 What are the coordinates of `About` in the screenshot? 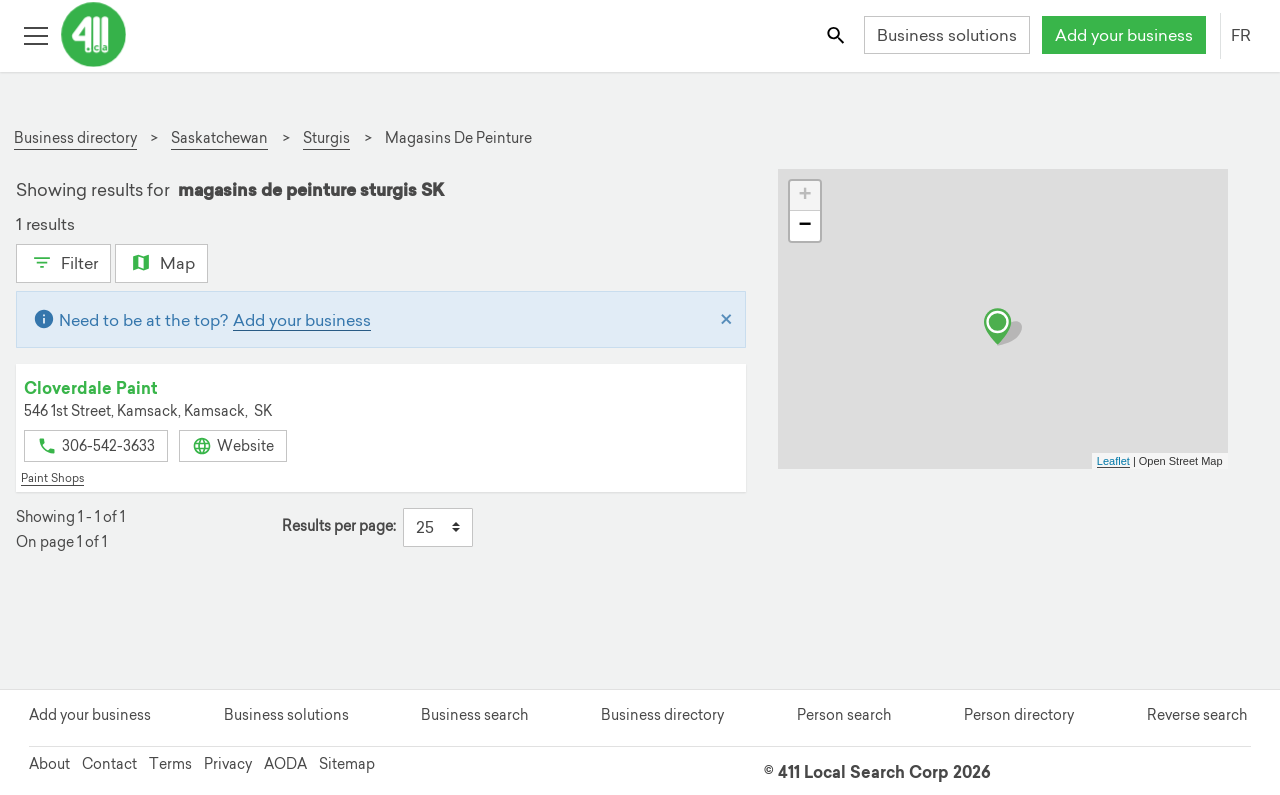 It's located at (49, 764).